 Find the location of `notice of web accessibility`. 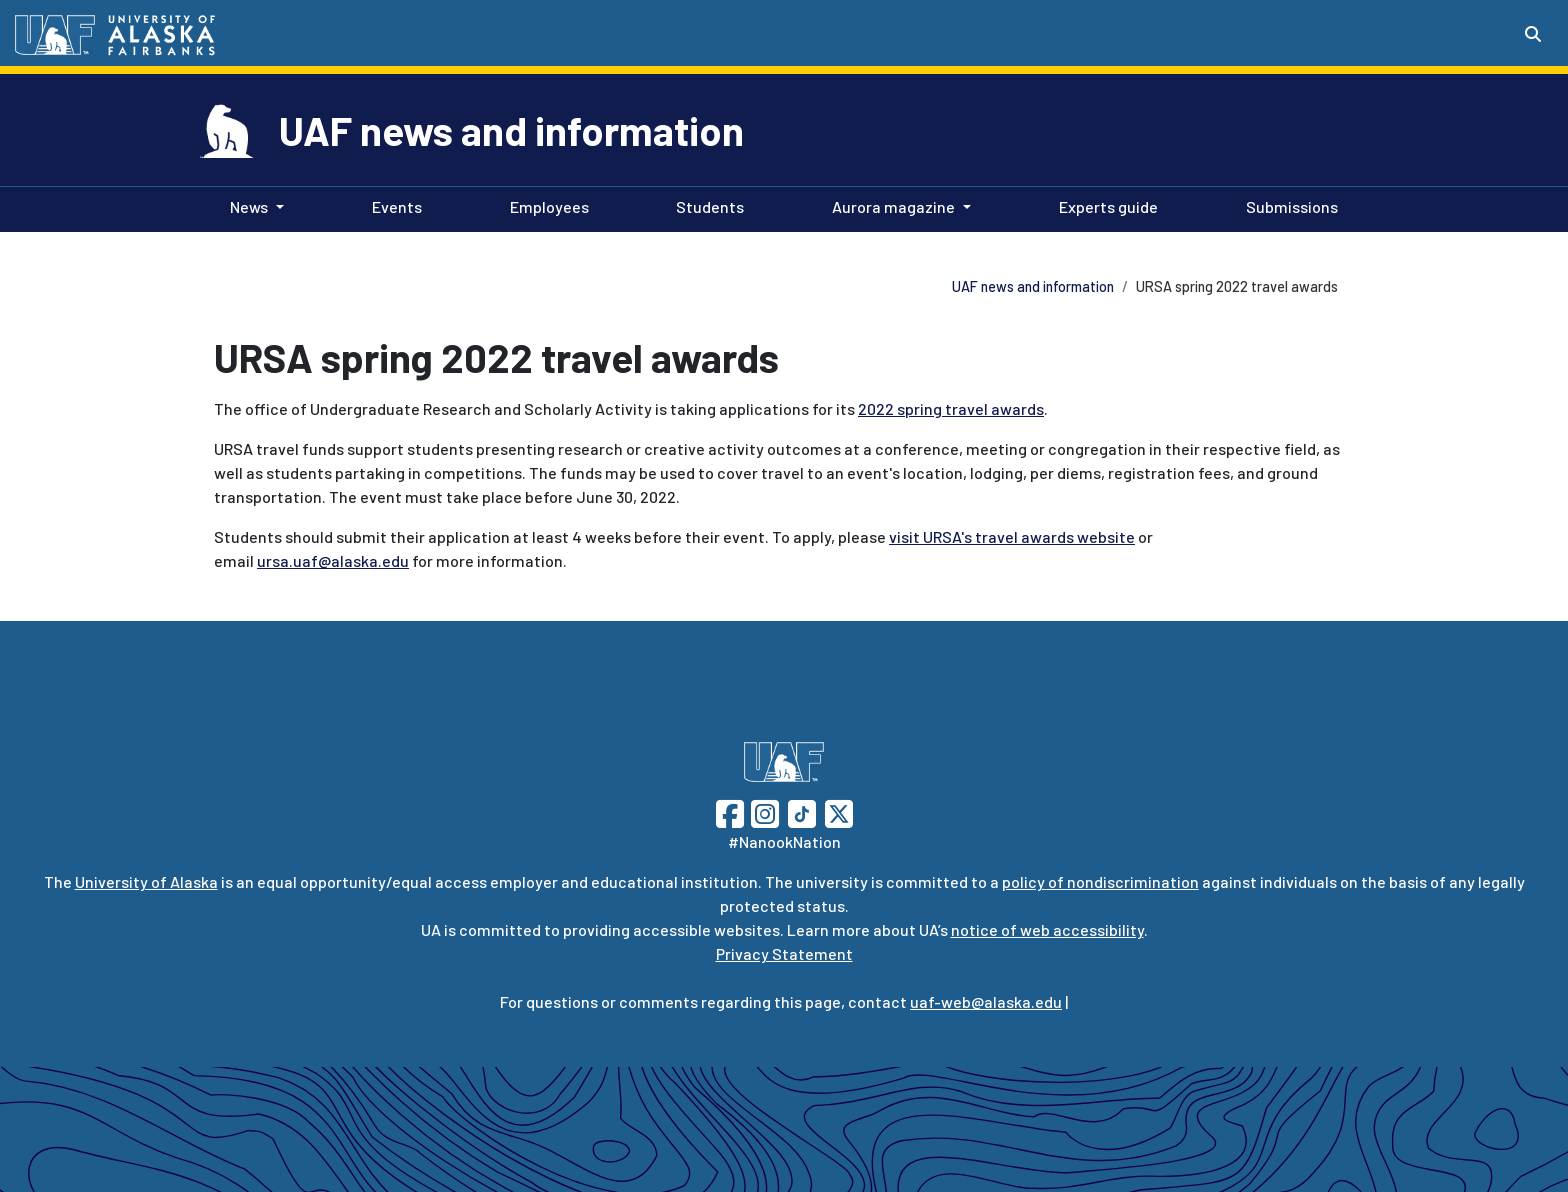

notice of web accessibility is located at coordinates (1047, 929).